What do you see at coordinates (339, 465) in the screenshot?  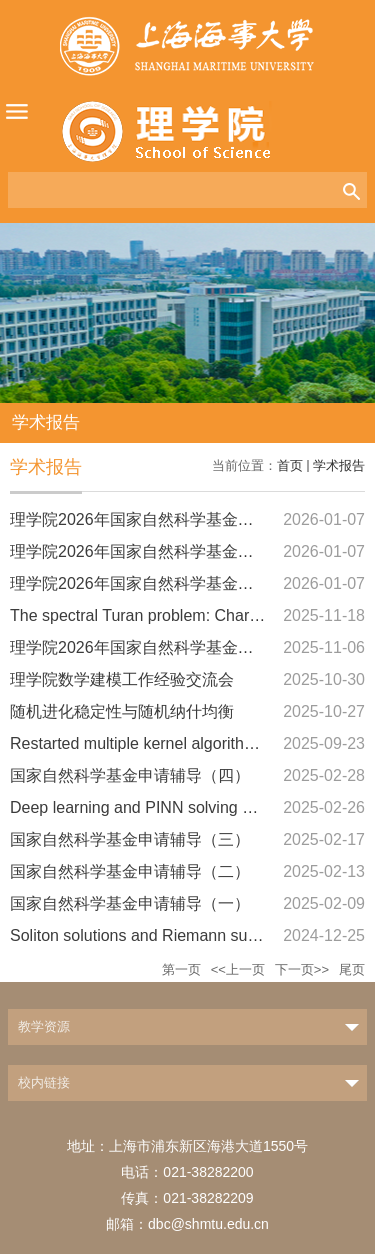 I see `学术报告` at bounding box center [339, 465].